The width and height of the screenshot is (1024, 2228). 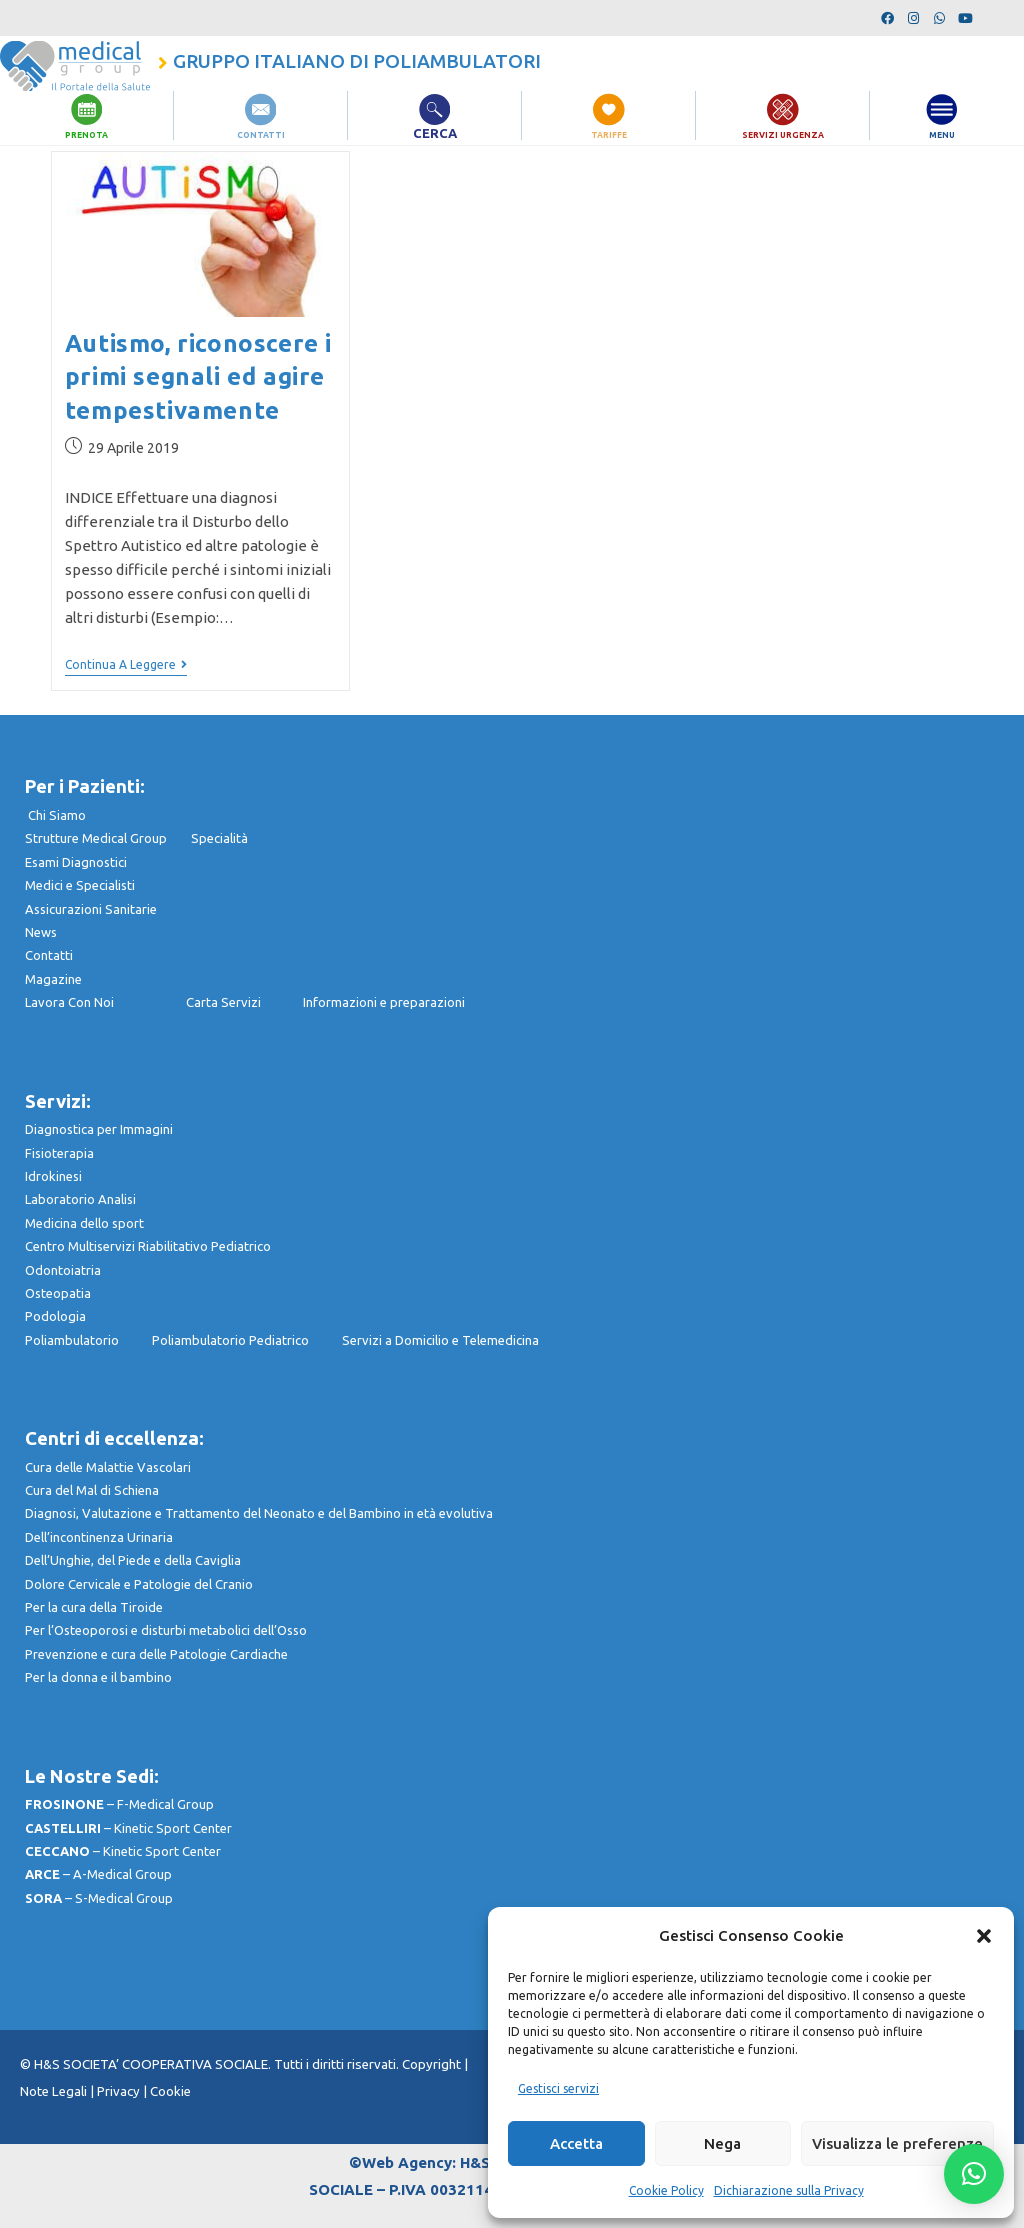 I want to click on Accetta, so click(x=576, y=2143).